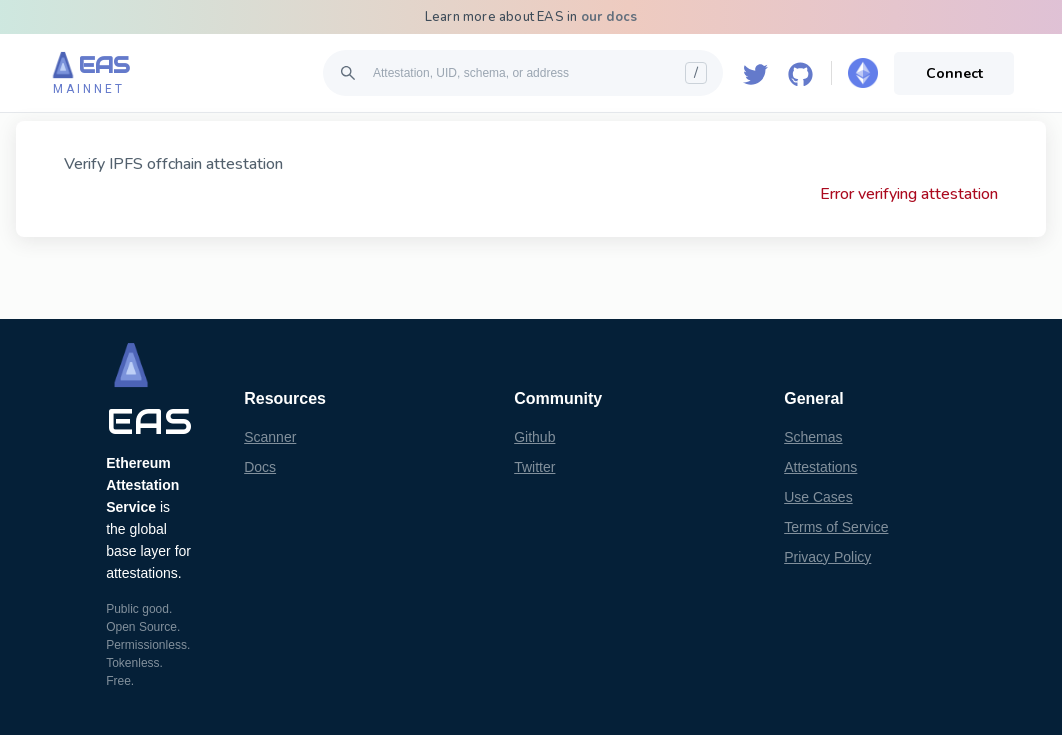 The image size is (1062, 735). I want to click on Docs, so click(260, 467).